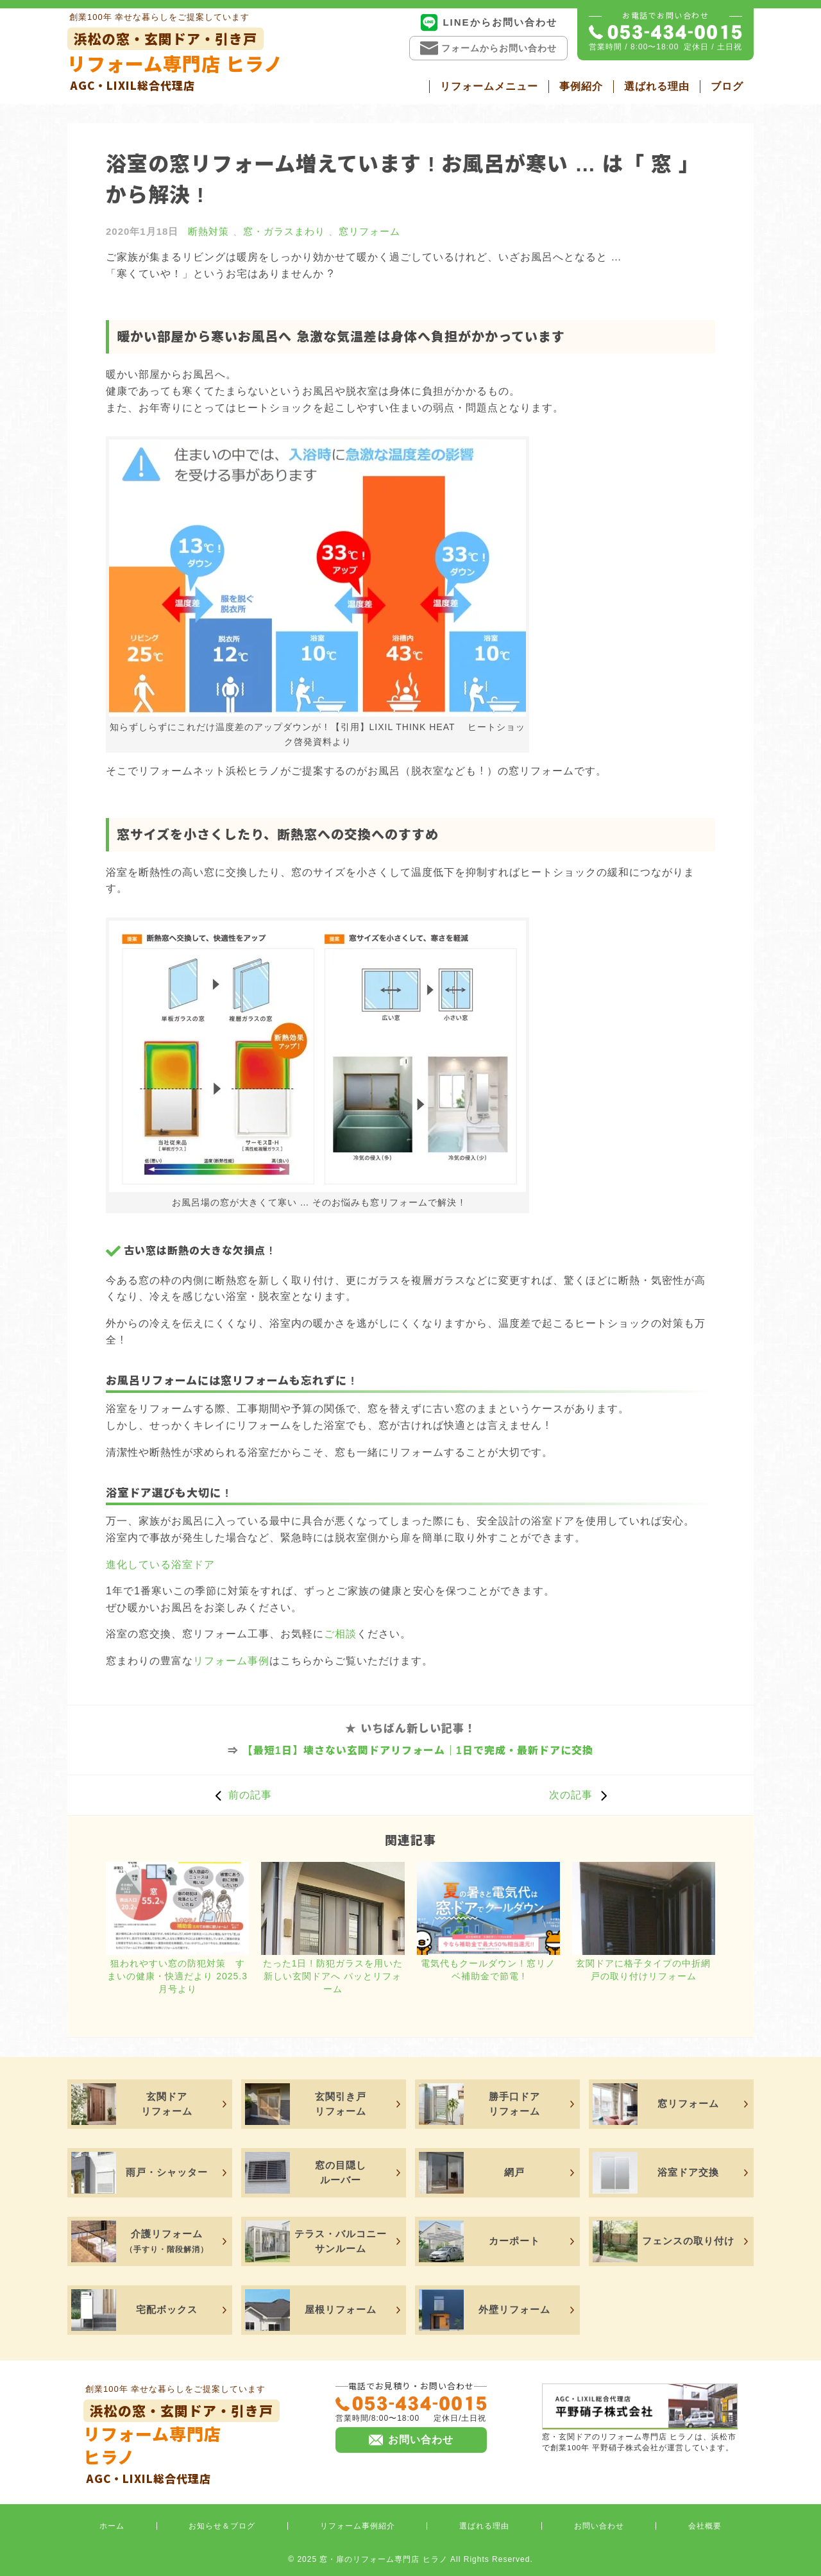 The image size is (821, 2576). What do you see at coordinates (222, 2525) in the screenshot?
I see `お知らせ＆ブログ` at bounding box center [222, 2525].